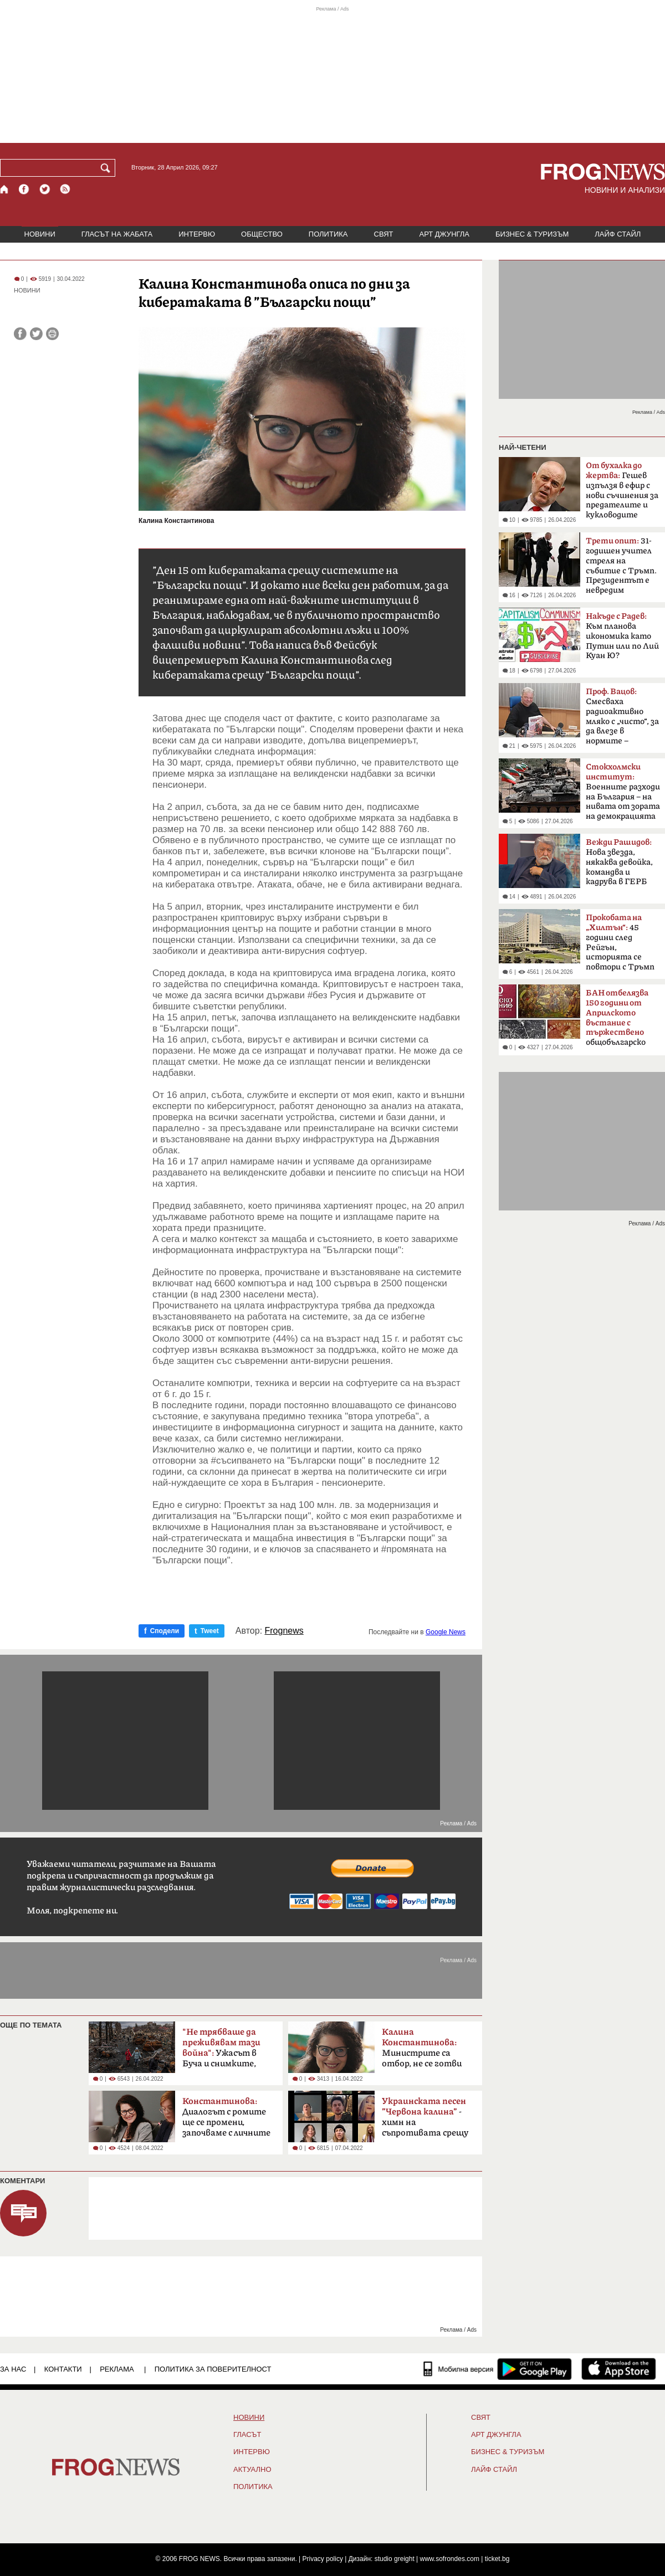  I want to click on БИЗНЕС & ТУРИЗЪМ, so click(532, 234).